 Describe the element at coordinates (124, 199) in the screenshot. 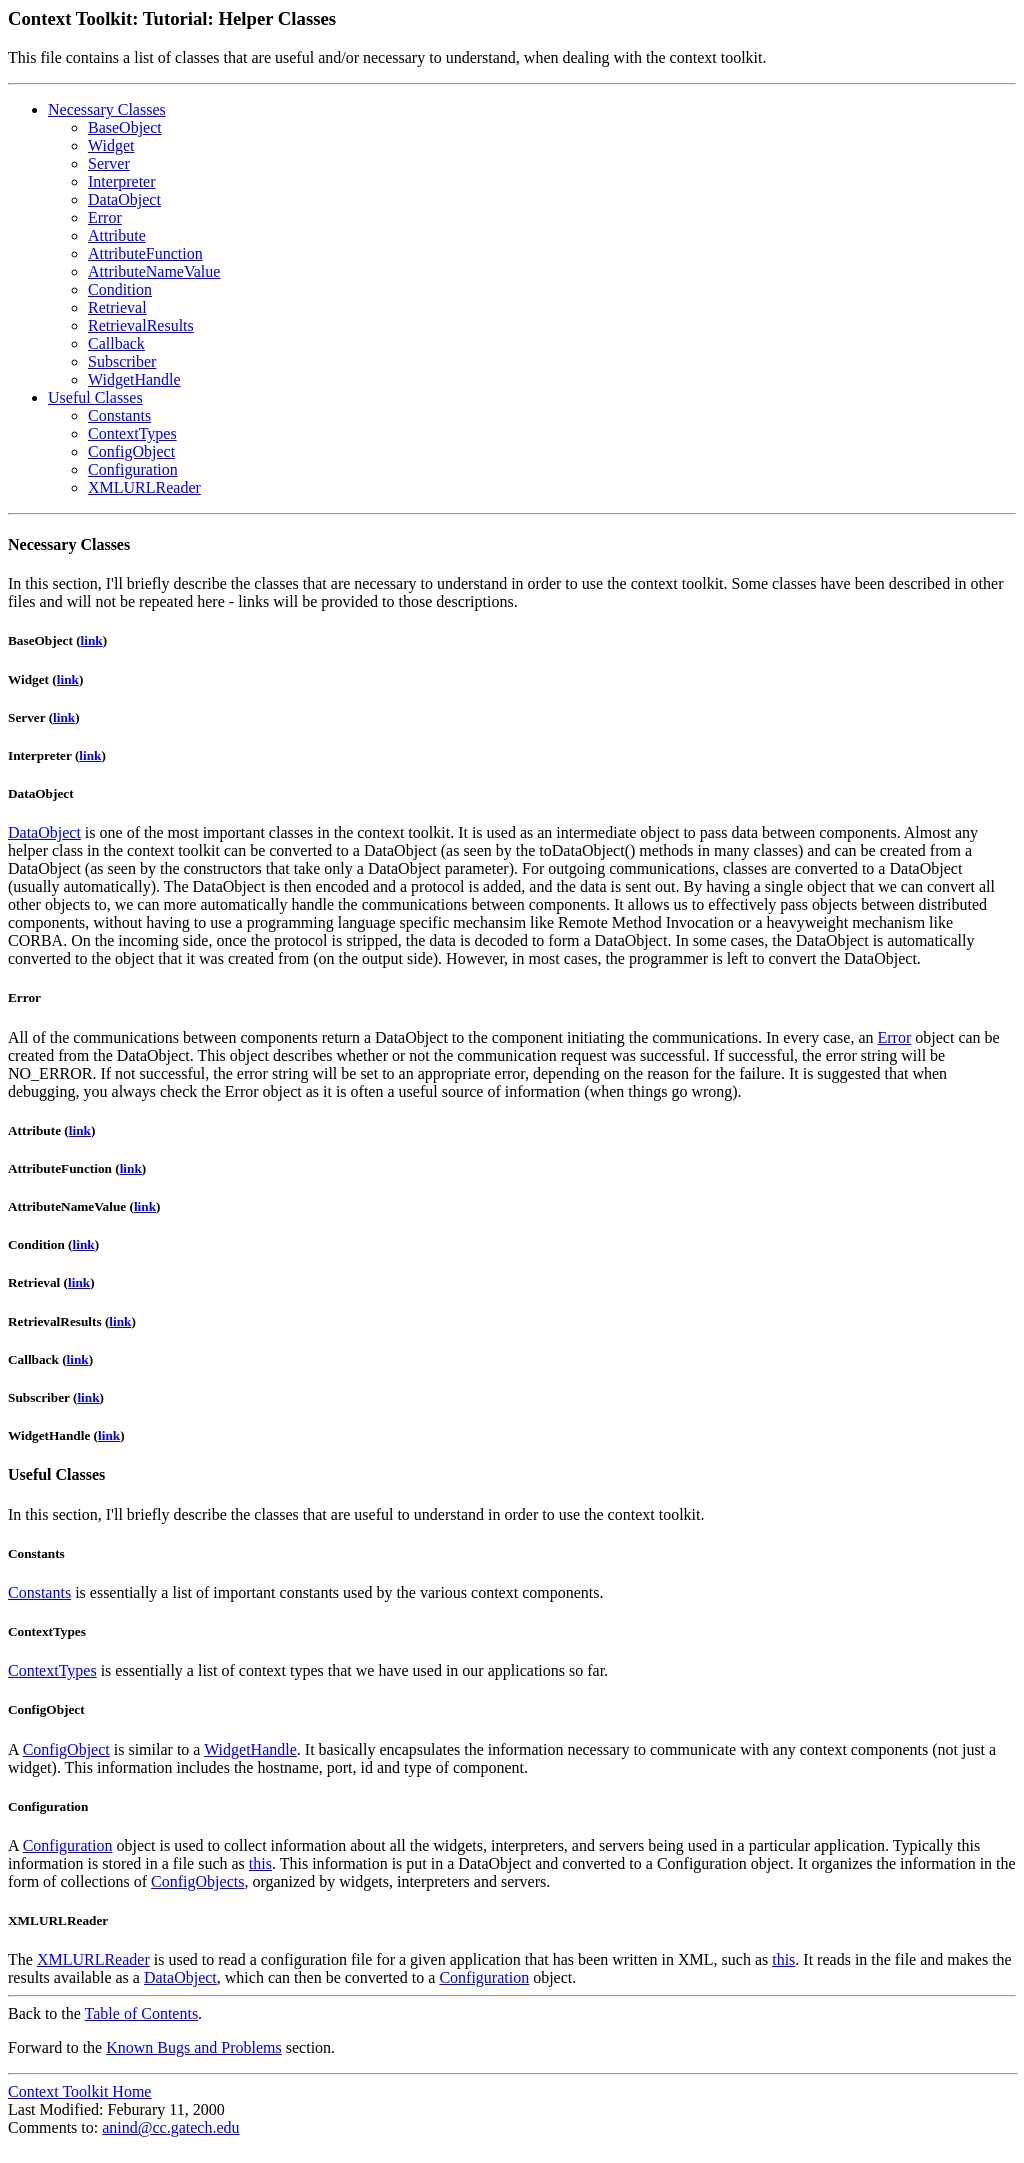

I see `DataObject` at that location.